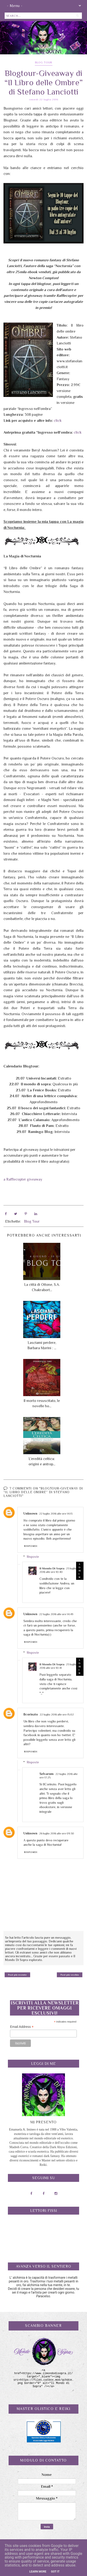 The height and width of the screenshot is (2576, 87). I want to click on Got it, so click(55, 2571).